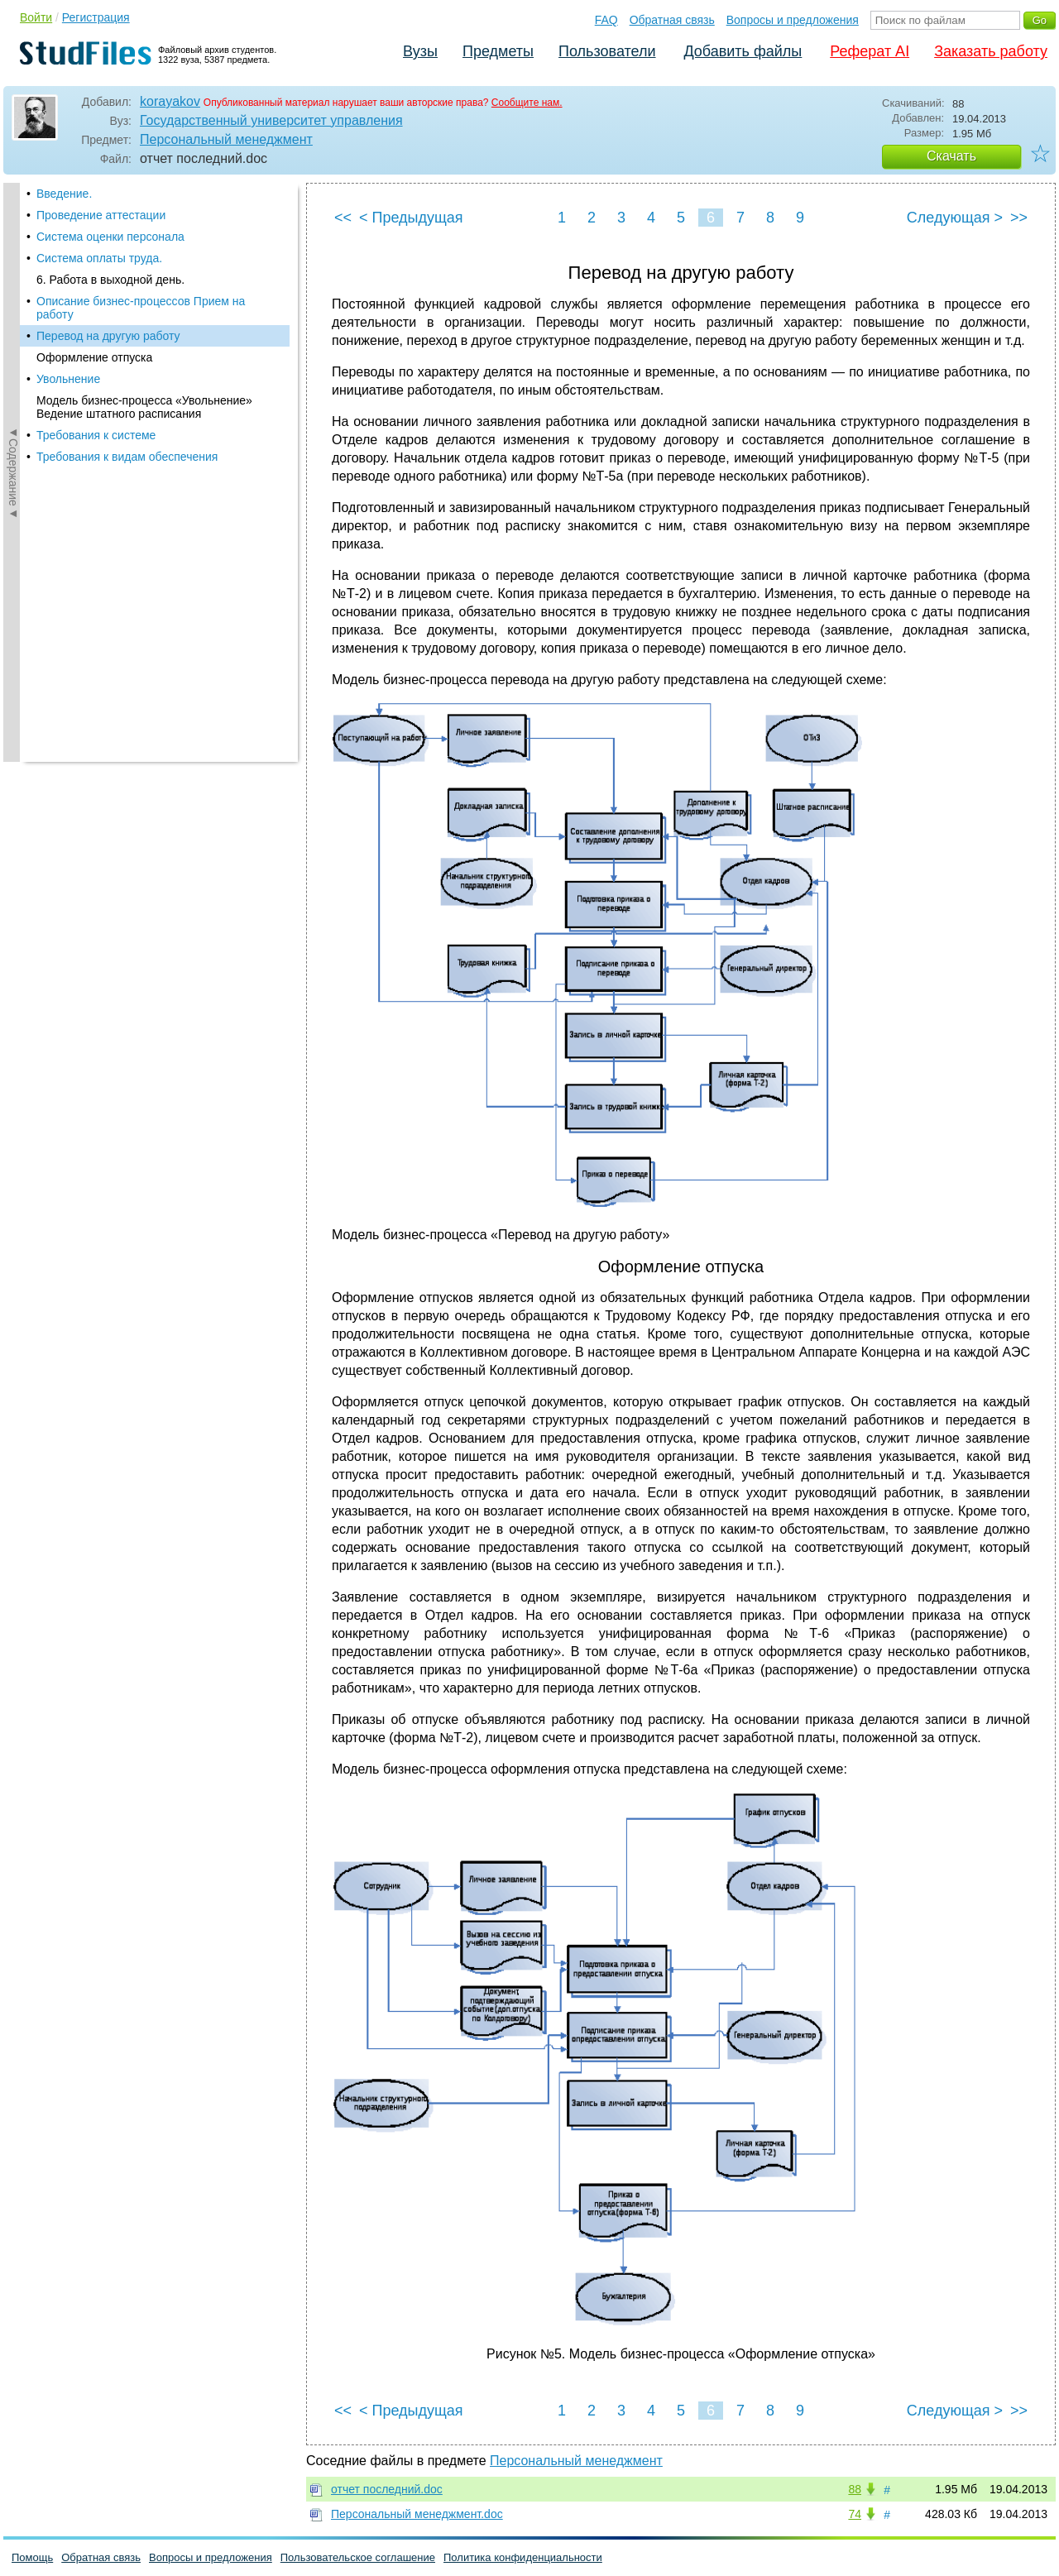 The image size is (1059, 2576). What do you see at coordinates (854, 2489) in the screenshot?
I see `88` at bounding box center [854, 2489].